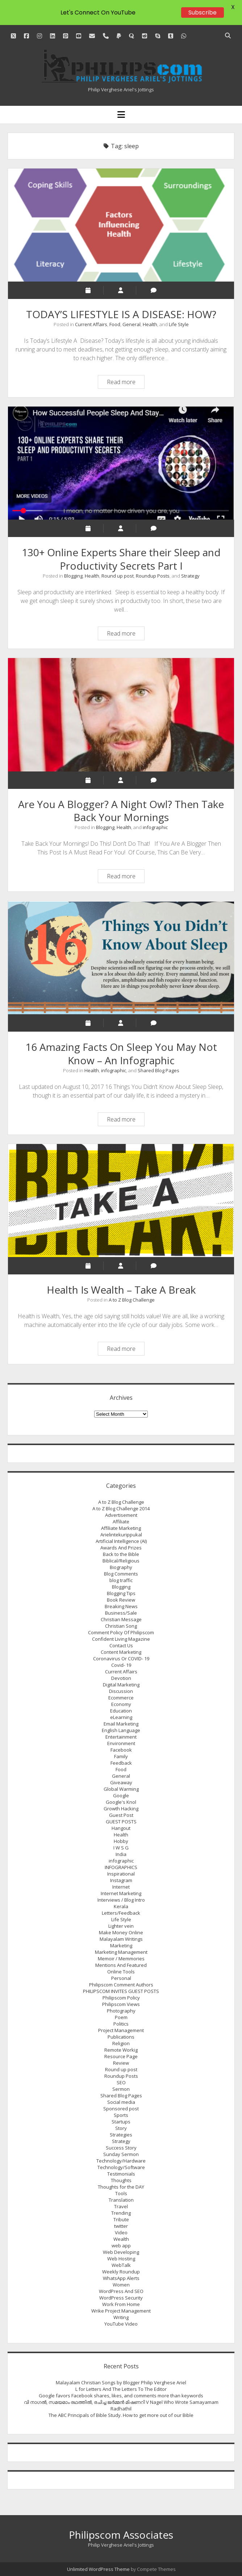  What do you see at coordinates (121, 1997) in the screenshot?
I see `Philipscom Policy` at bounding box center [121, 1997].